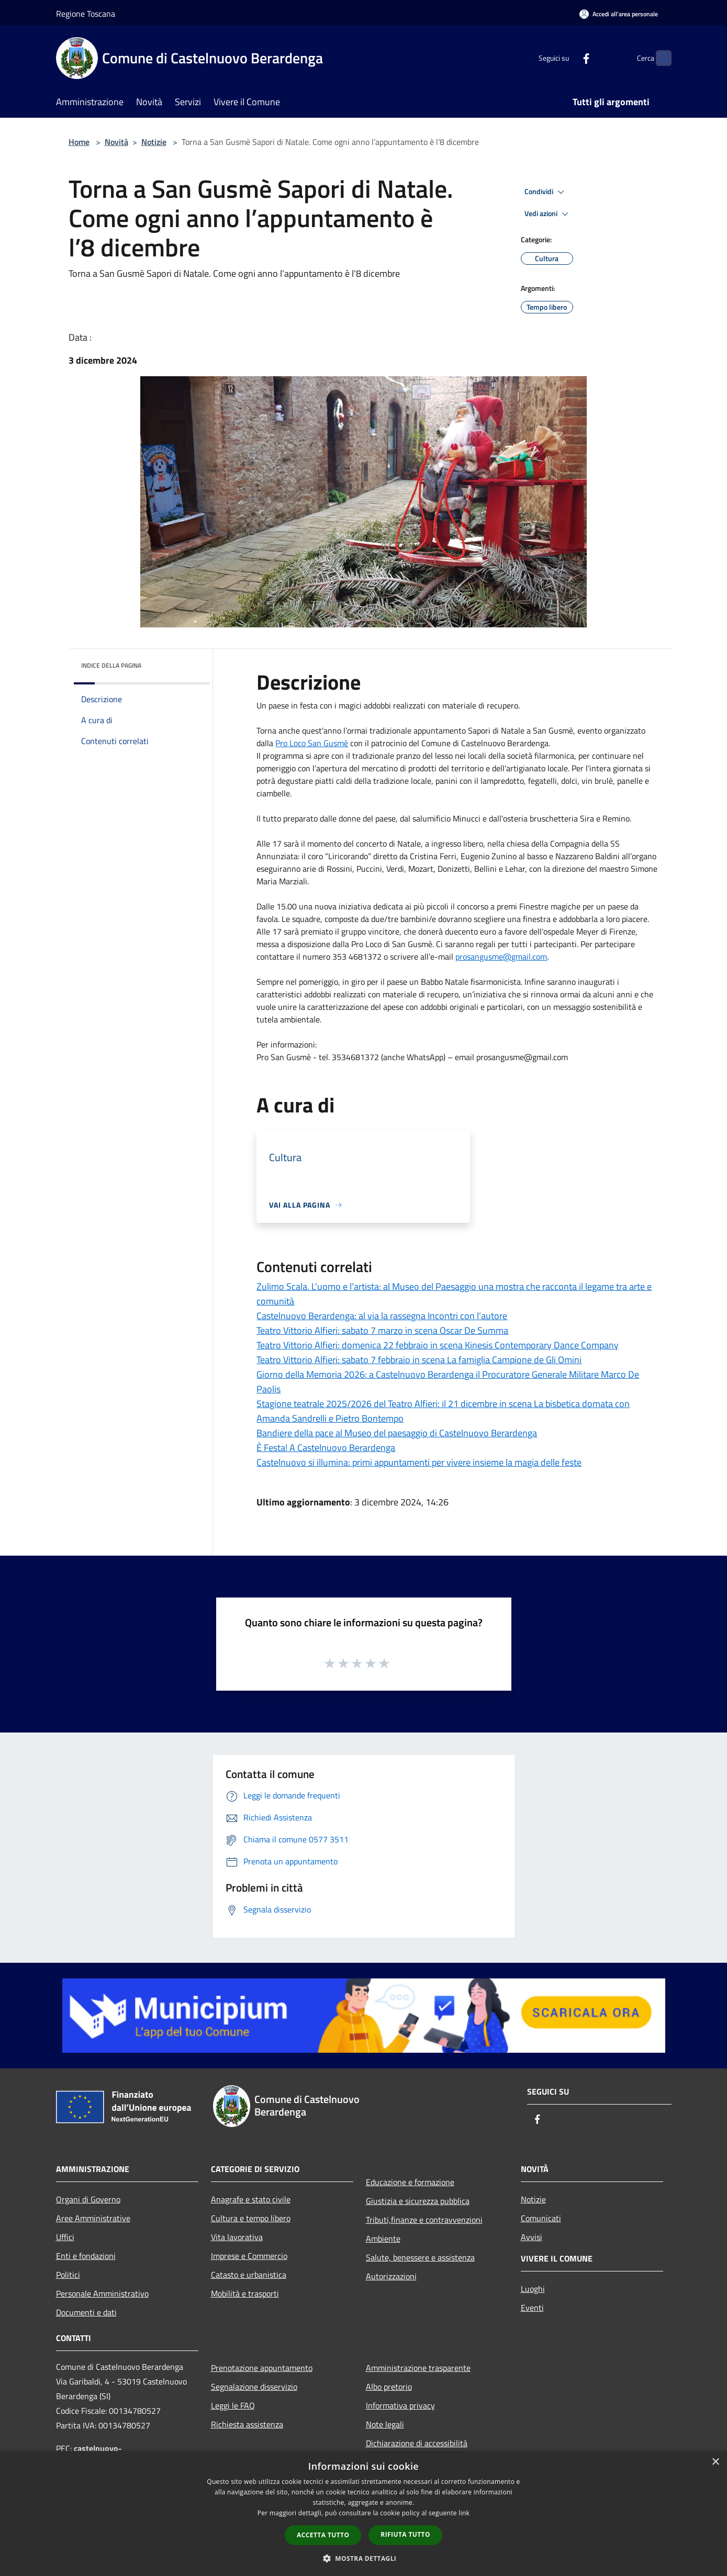  What do you see at coordinates (418, 1360) in the screenshot?
I see `Teatro Vittorio Alfieri: sabato 7 febbraio in scena La famiglia Campione de Gli Omini` at bounding box center [418, 1360].